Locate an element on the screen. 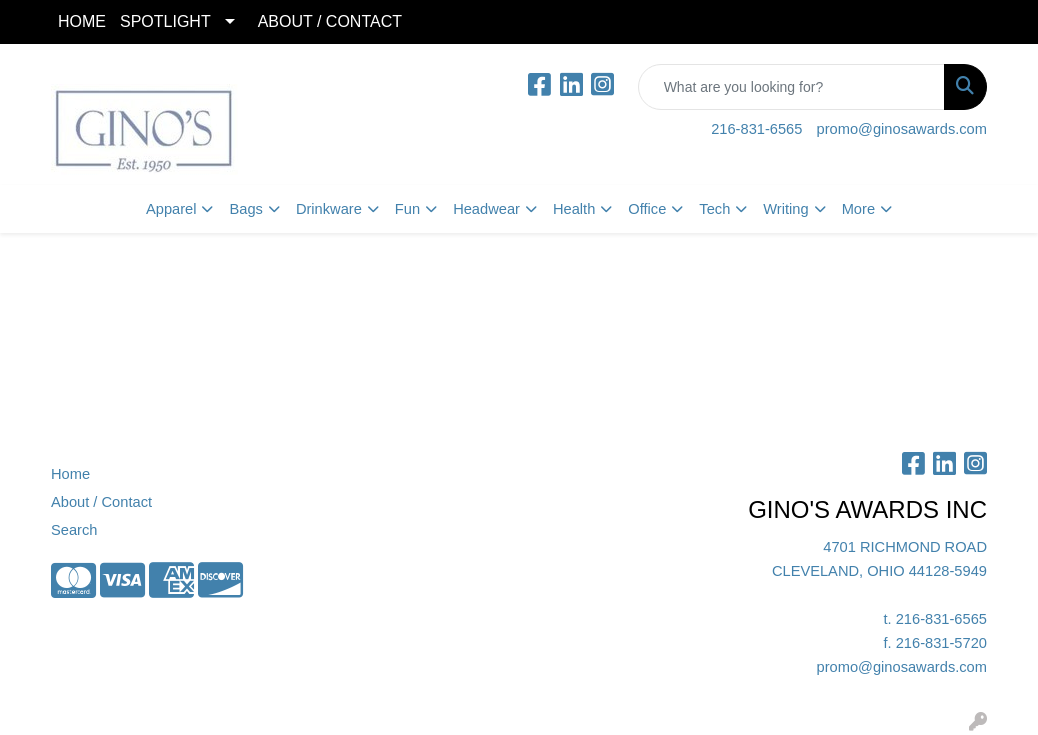 This screenshot has height=735, width=1038. 216-831-6565 is located at coordinates (756, 129).